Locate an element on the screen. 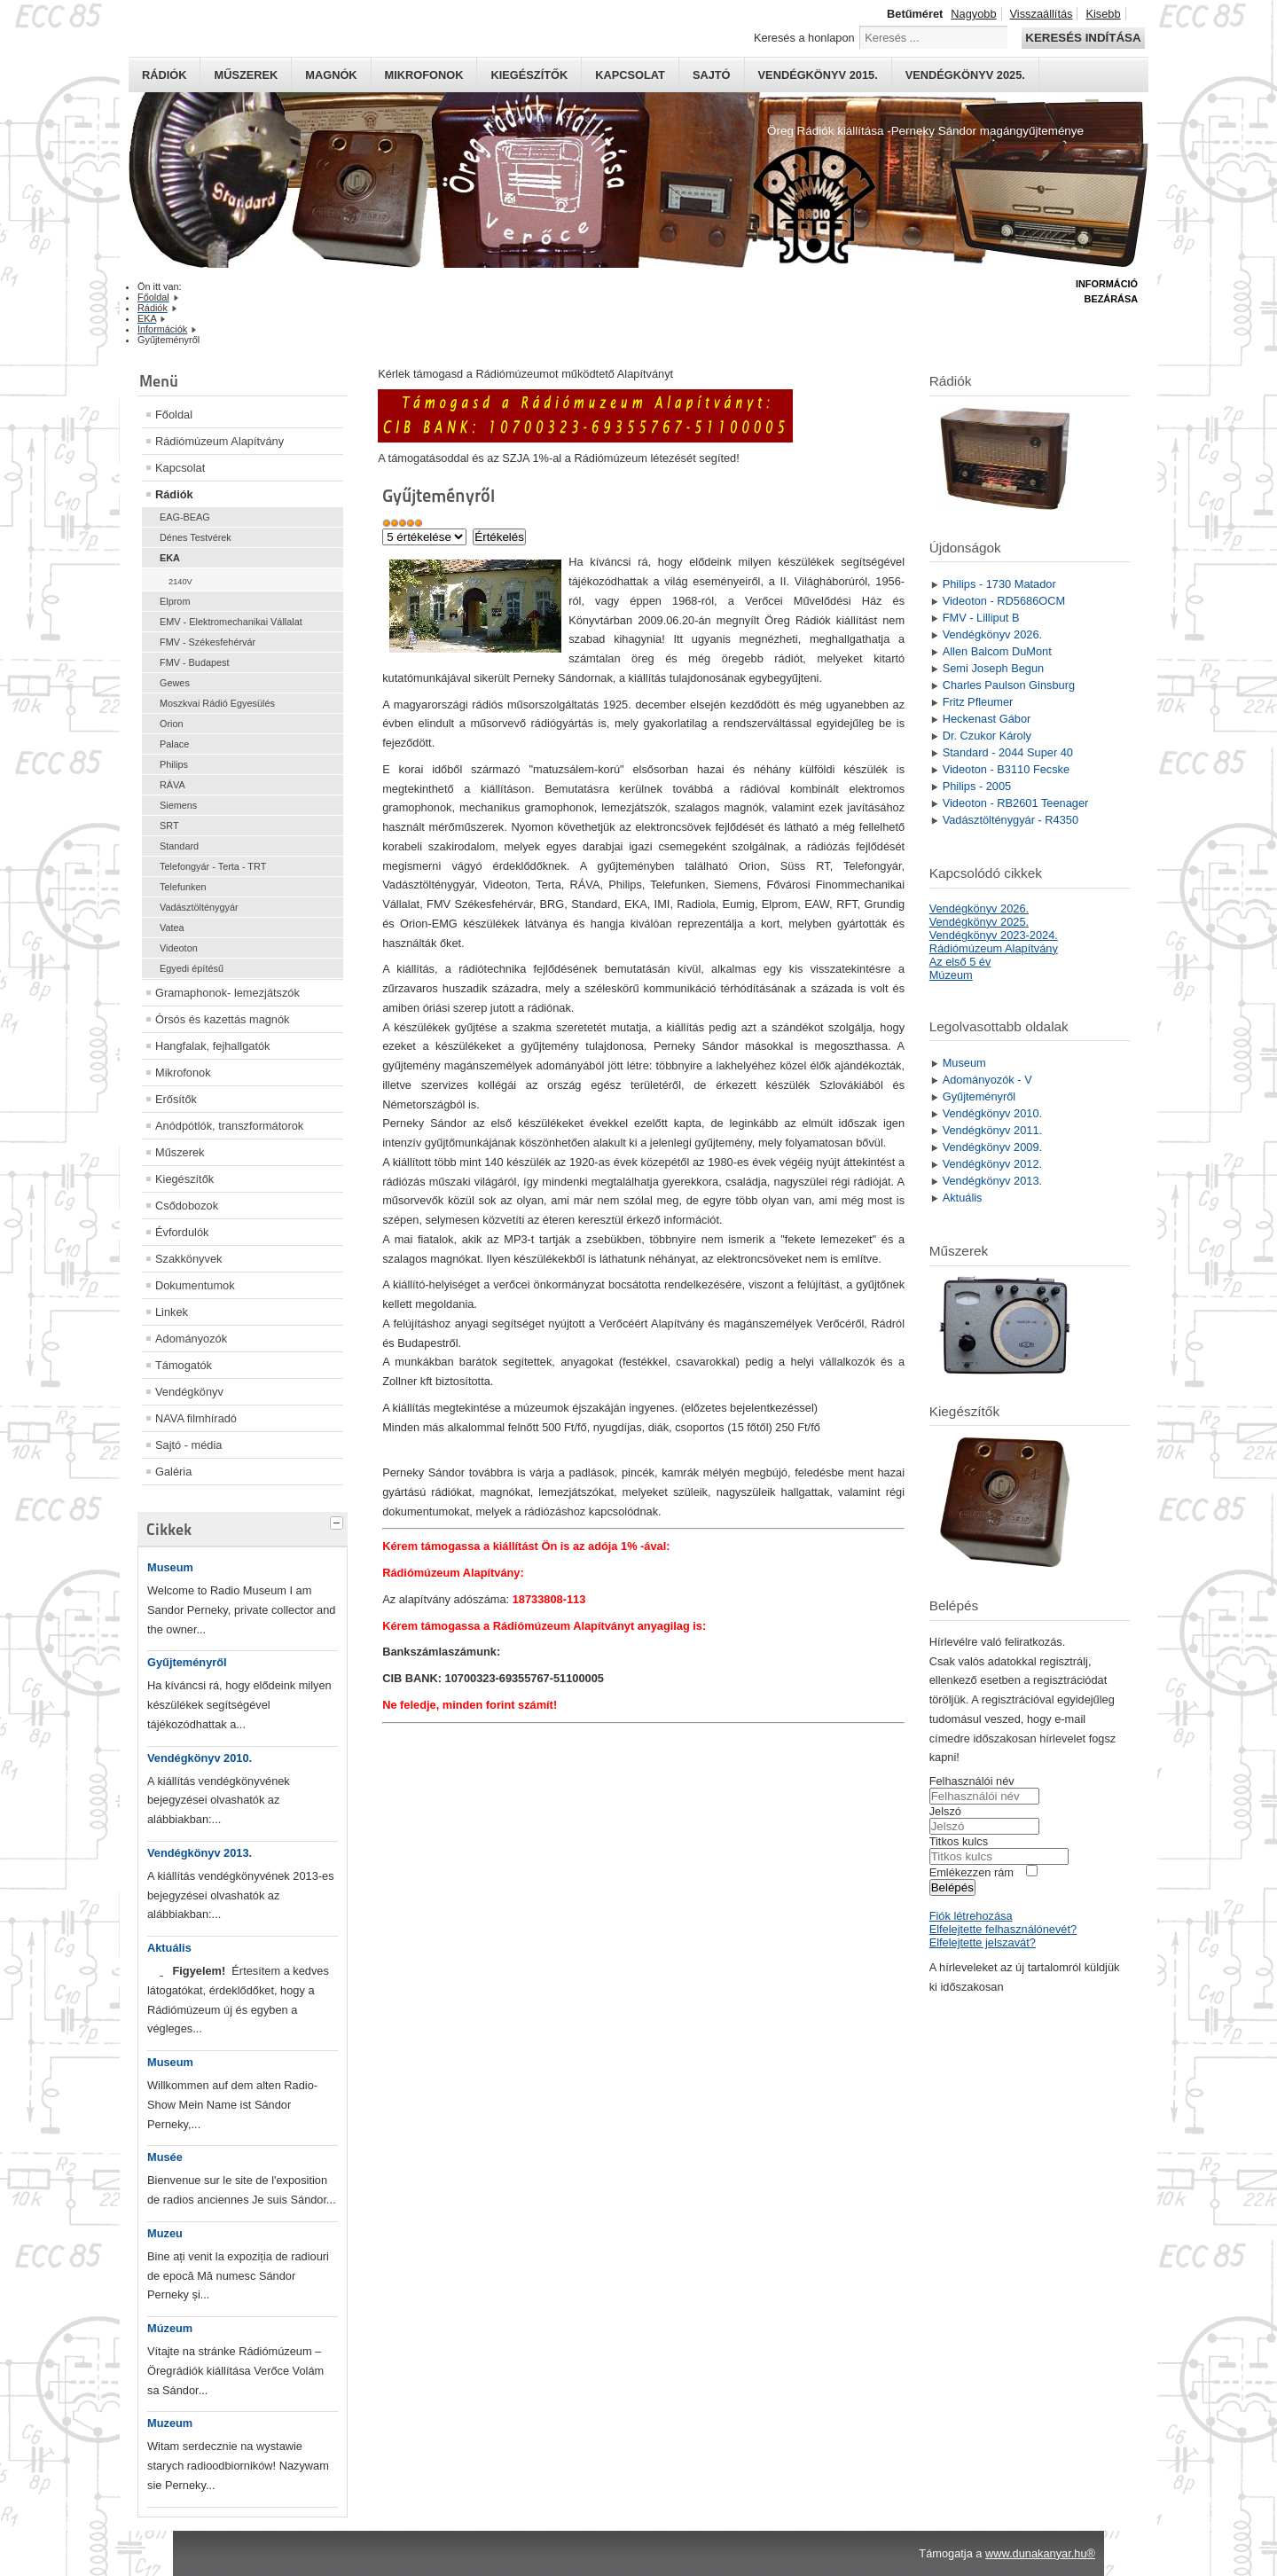 Image resolution: width=1277 pixels, height=2576 pixels. Vadásztölténygyár is located at coordinates (199, 907).